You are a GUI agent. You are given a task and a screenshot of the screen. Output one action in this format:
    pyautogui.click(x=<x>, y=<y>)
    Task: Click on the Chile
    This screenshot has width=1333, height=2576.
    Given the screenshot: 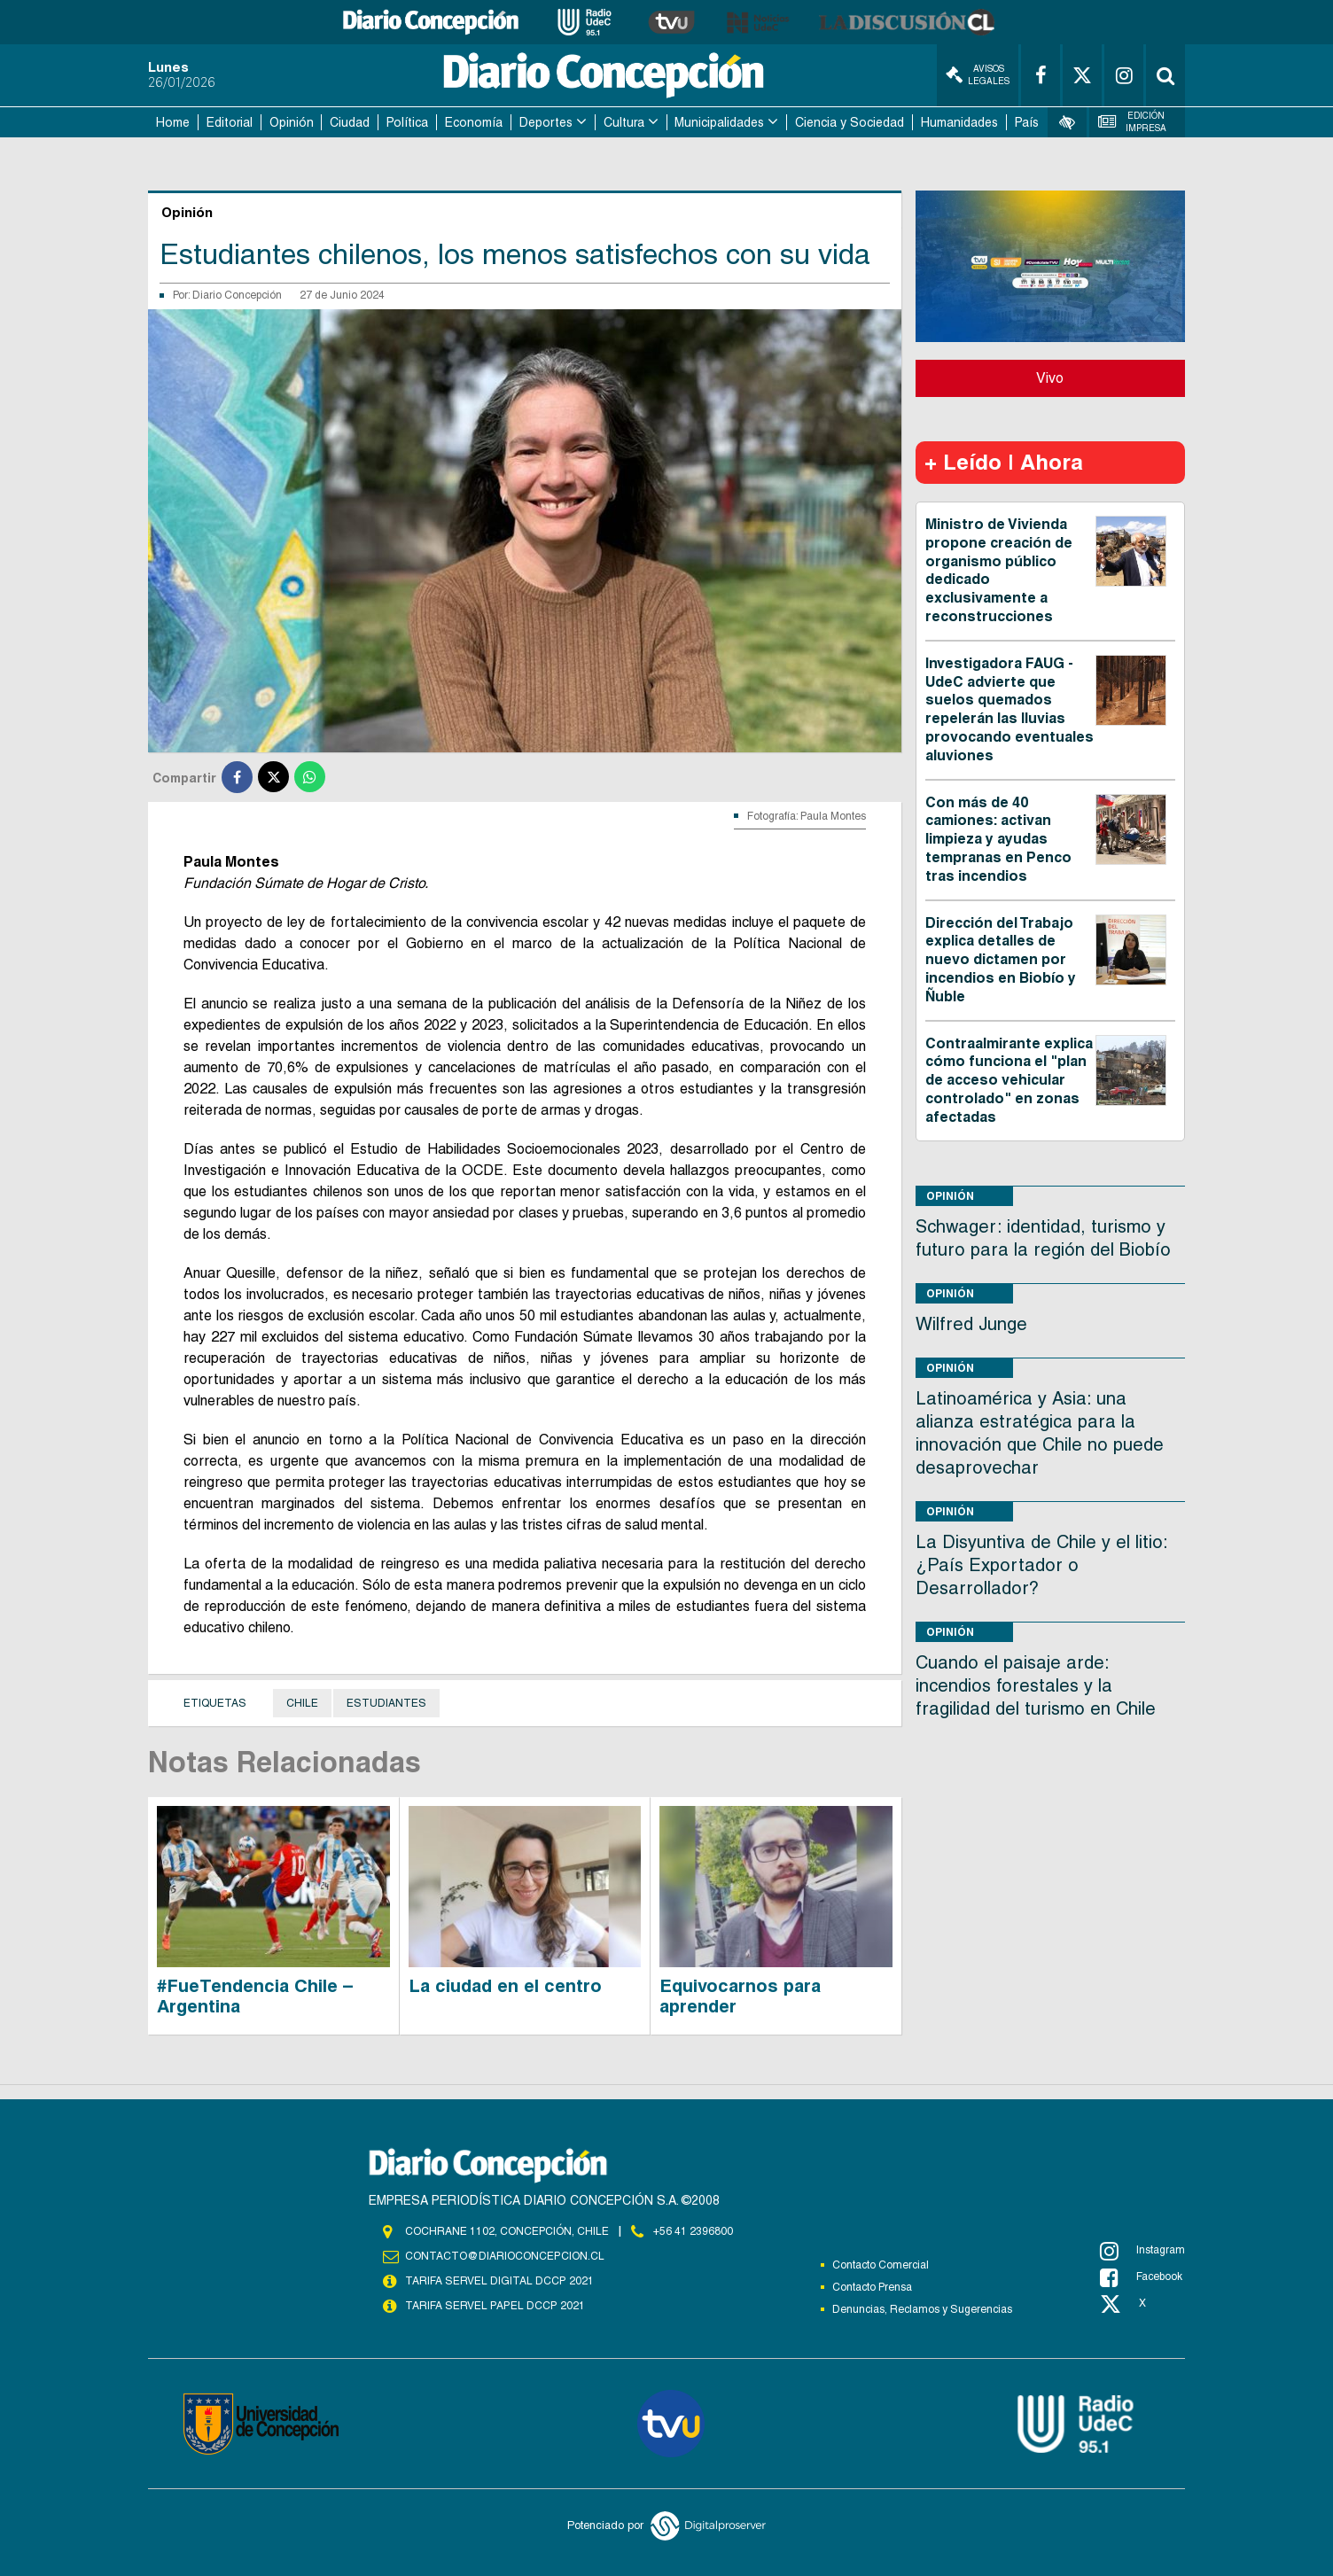 What is the action you would take?
    pyautogui.click(x=302, y=1703)
    